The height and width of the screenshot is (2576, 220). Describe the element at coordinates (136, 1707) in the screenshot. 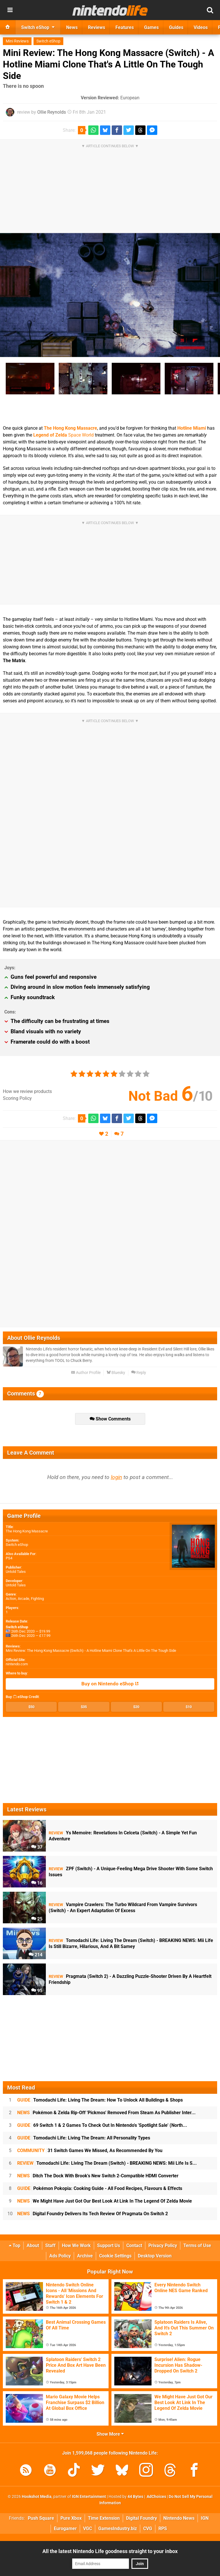

I see `$20` at that location.